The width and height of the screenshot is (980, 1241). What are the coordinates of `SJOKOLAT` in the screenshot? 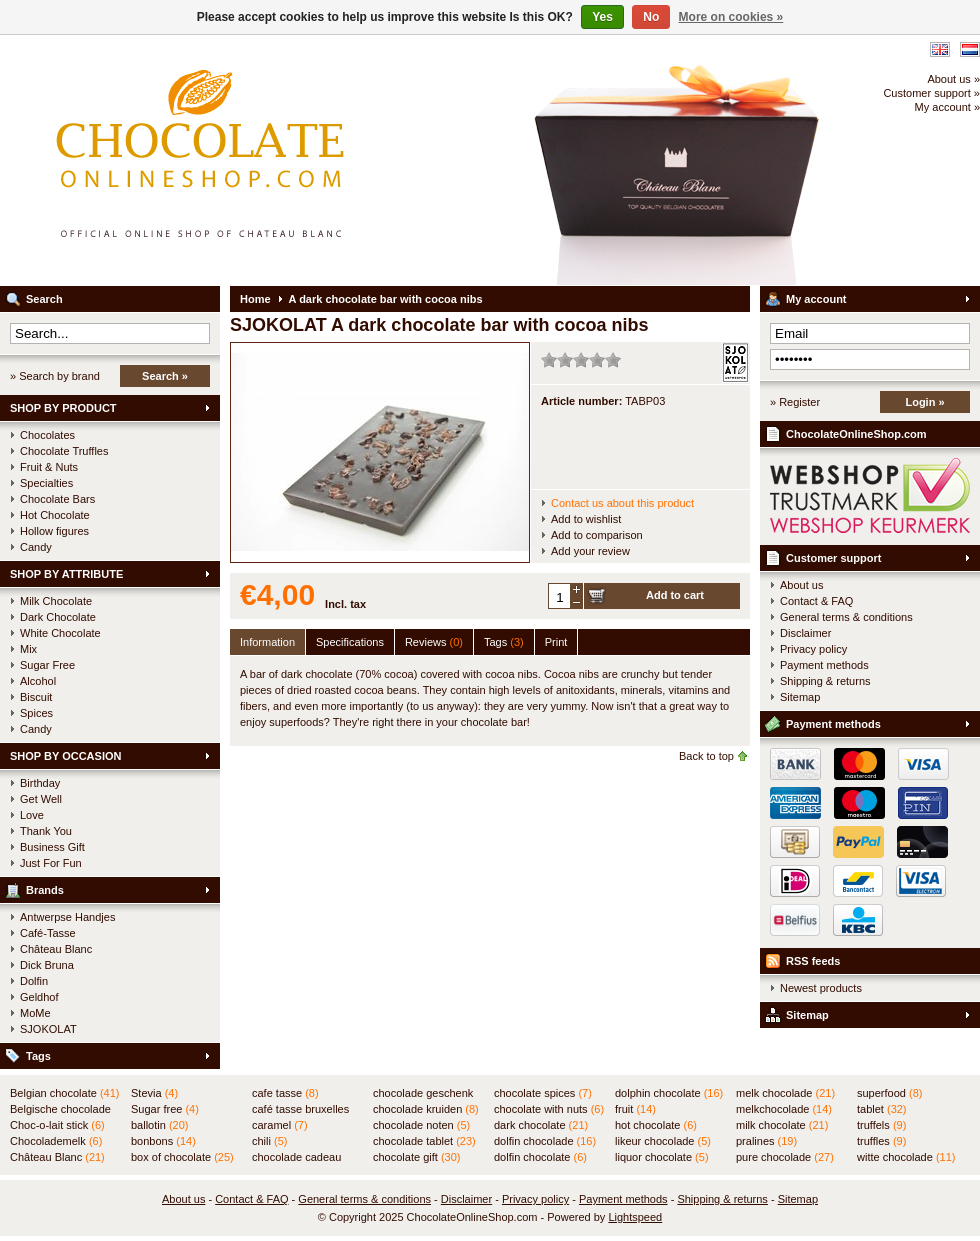 It's located at (48, 1029).